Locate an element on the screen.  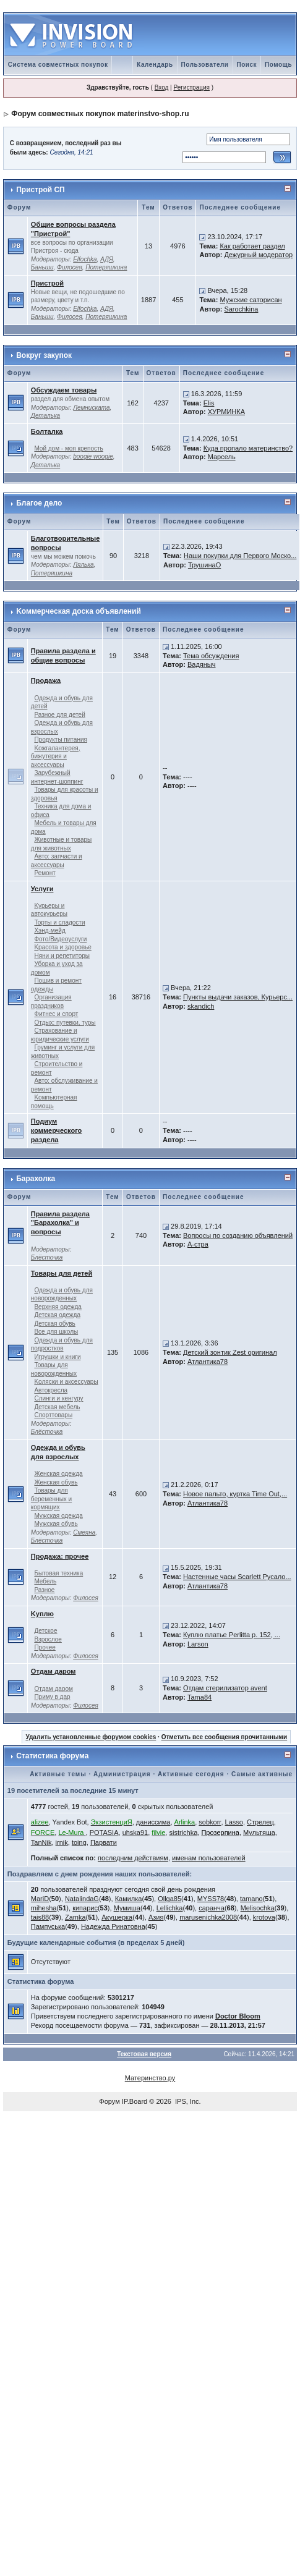
Мой дом - моя крепость is located at coordinates (68, 448).